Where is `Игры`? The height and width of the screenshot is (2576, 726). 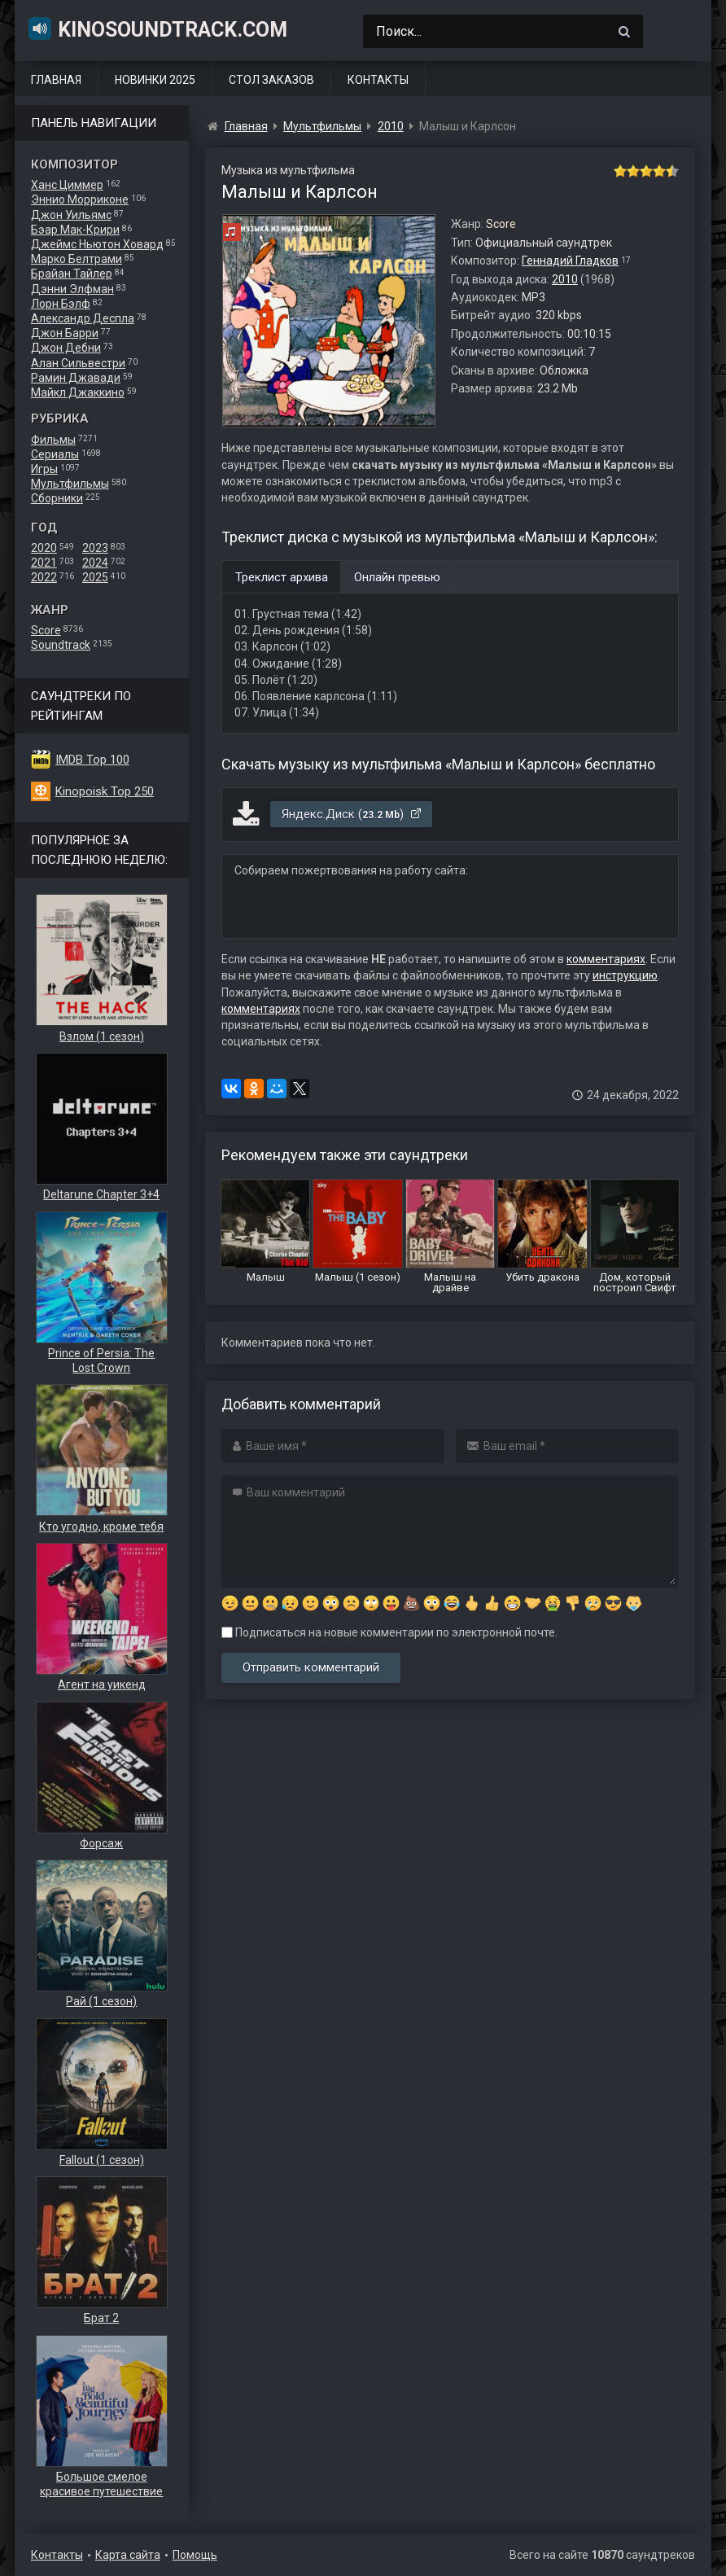
Игры is located at coordinates (44, 468).